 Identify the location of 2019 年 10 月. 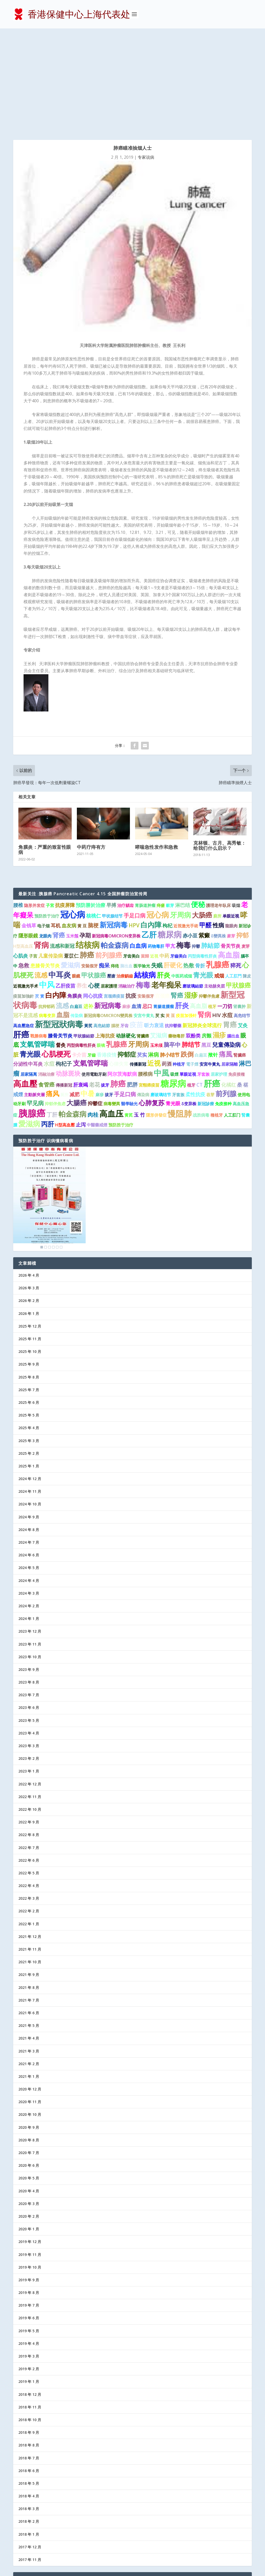
(29, 2165).